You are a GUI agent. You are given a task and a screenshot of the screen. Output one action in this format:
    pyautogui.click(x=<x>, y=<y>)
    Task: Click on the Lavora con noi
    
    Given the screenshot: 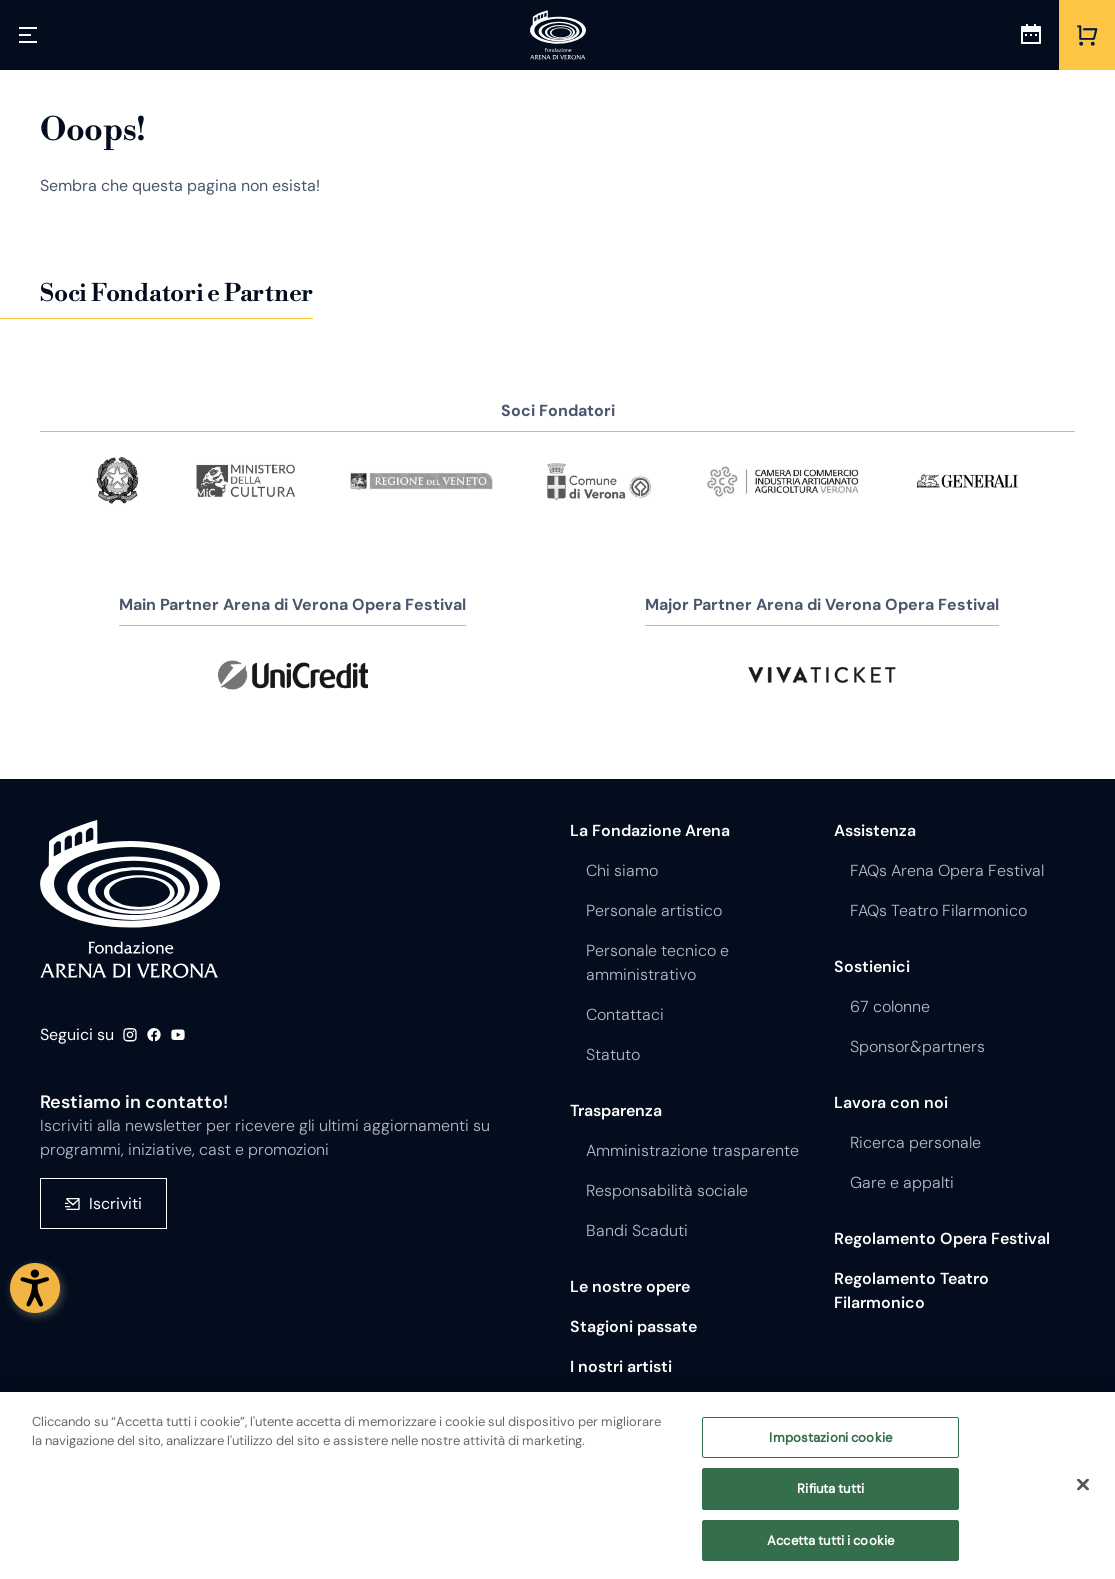 What is the action you would take?
    pyautogui.click(x=891, y=1102)
    